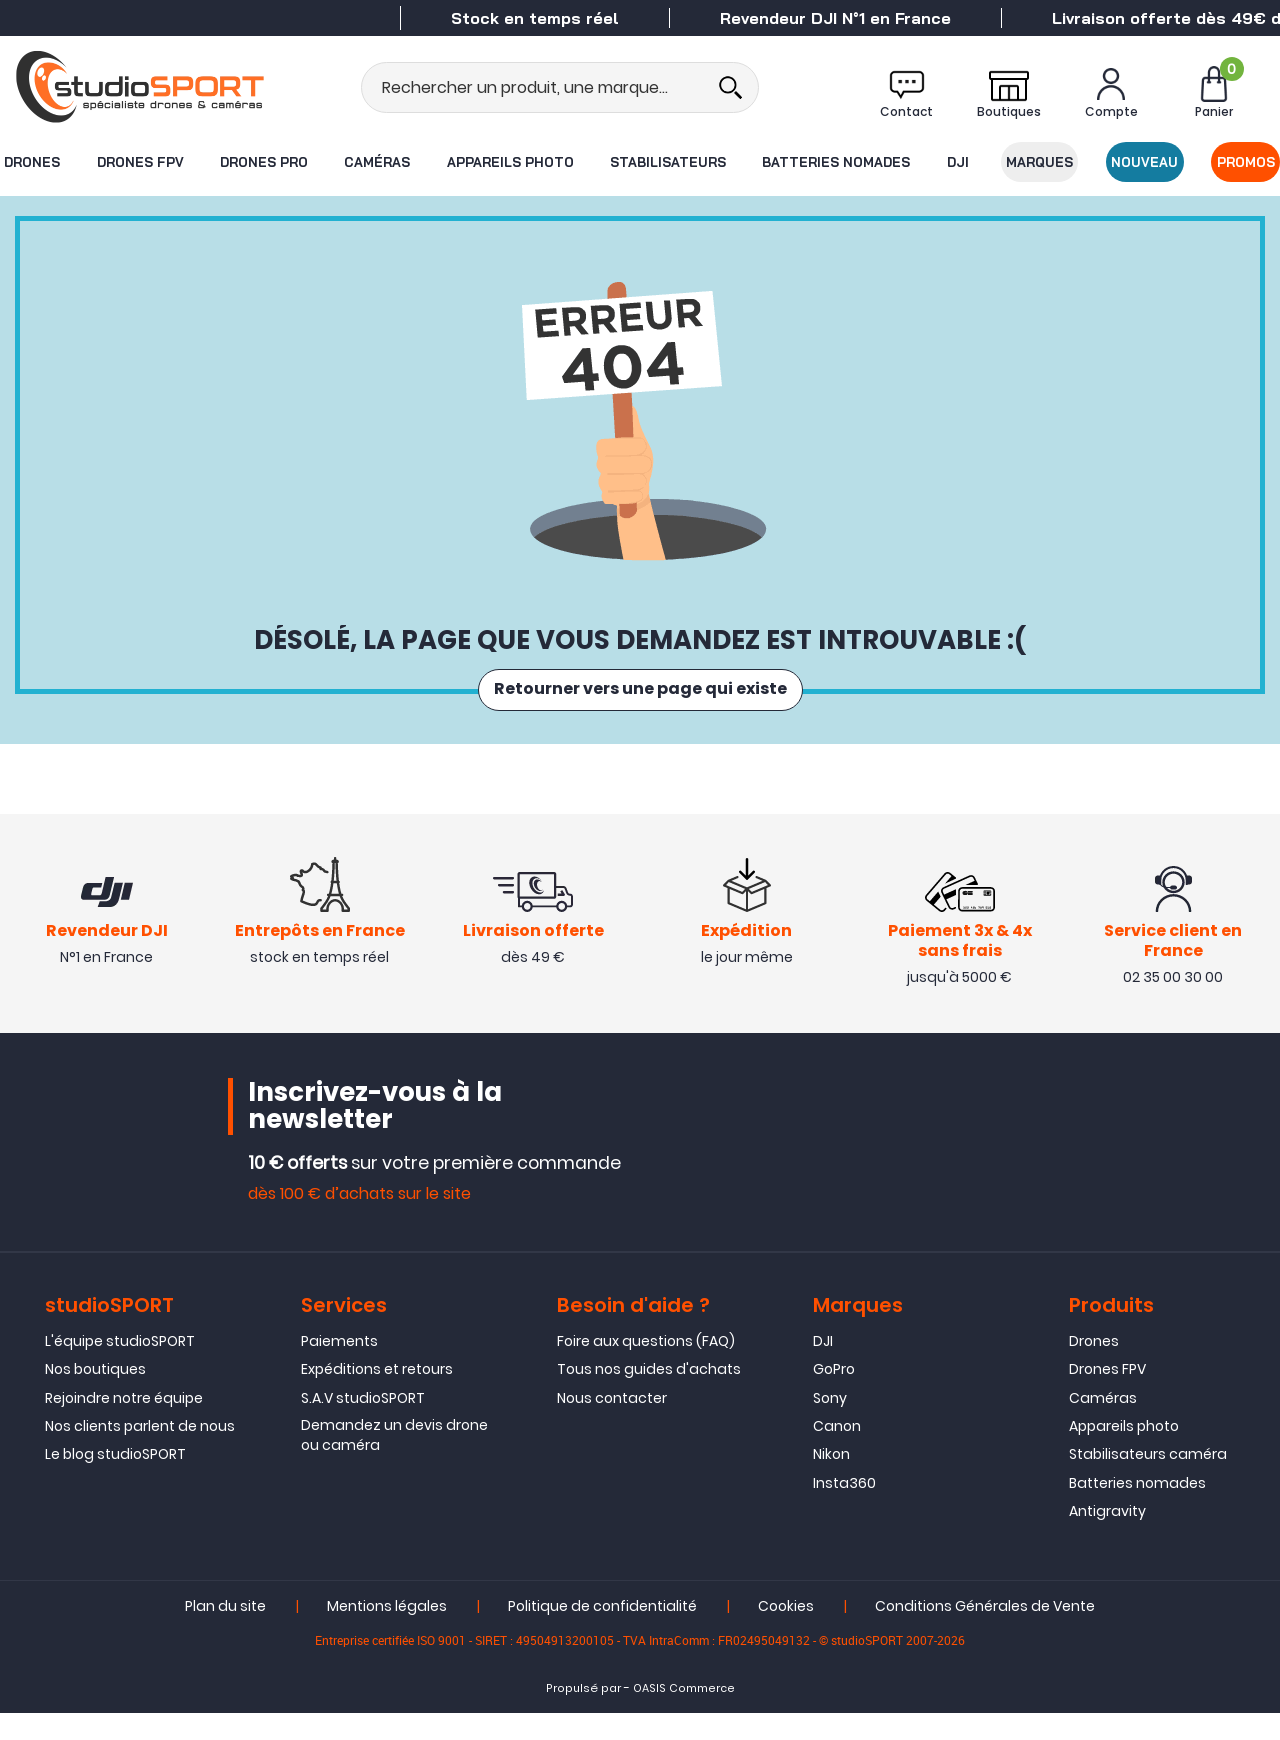 Image resolution: width=1280 pixels, height=1740 pixels. Describe the element at coordinates (509, 162) in the screenshot. I see `Appareils photo` at that location.